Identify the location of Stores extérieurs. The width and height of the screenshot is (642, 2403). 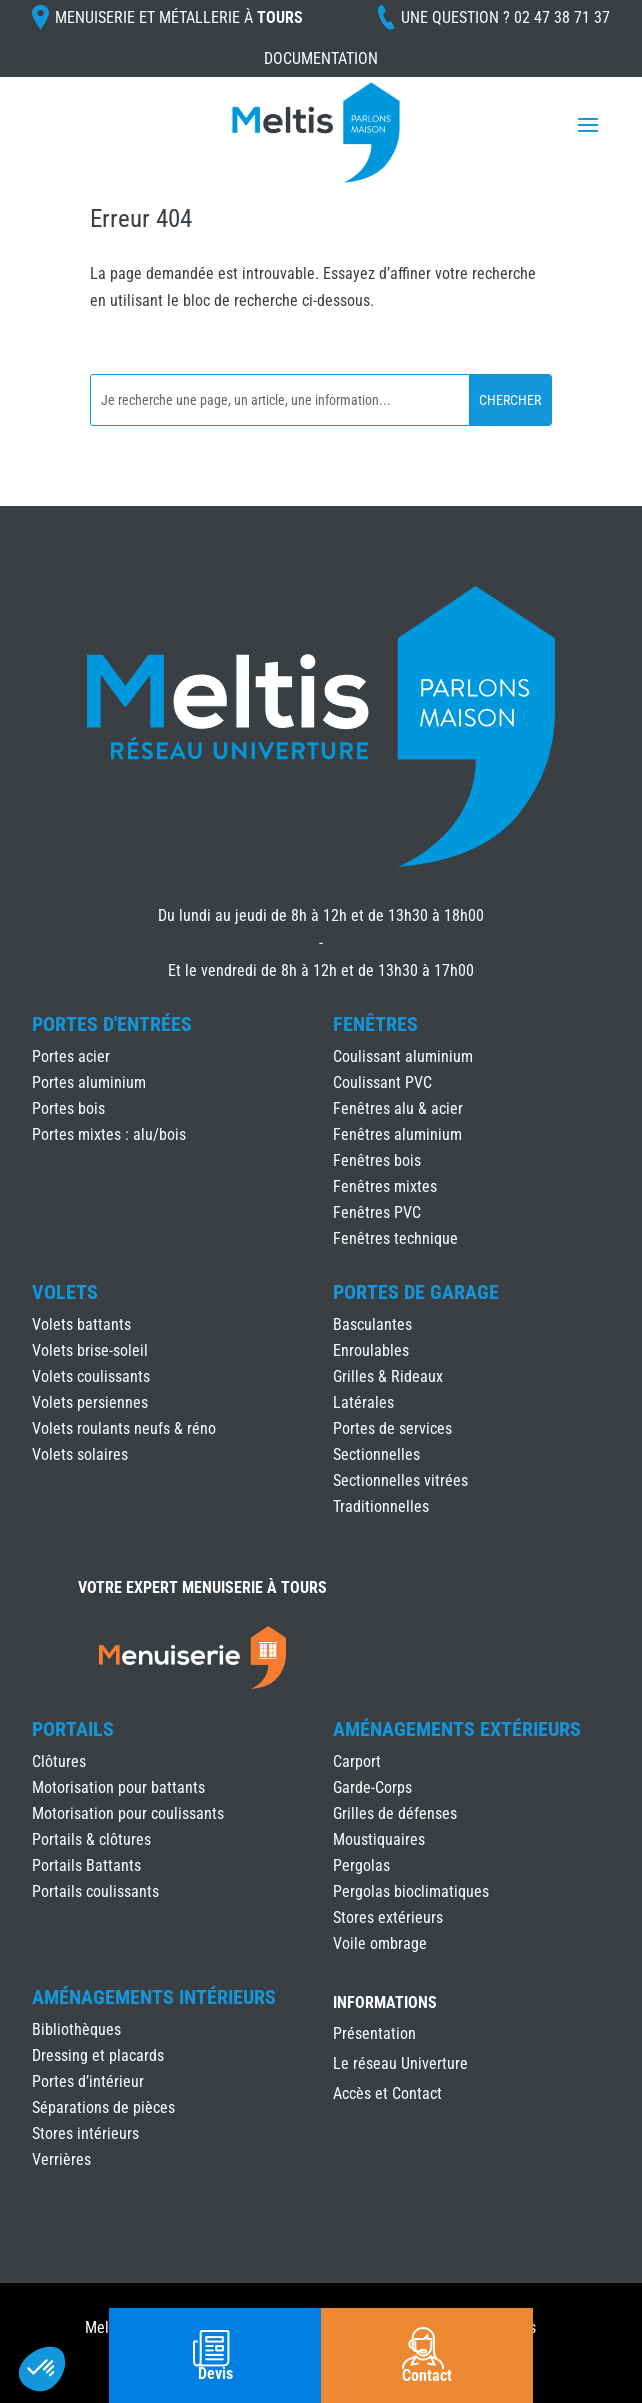
(388, 1917).